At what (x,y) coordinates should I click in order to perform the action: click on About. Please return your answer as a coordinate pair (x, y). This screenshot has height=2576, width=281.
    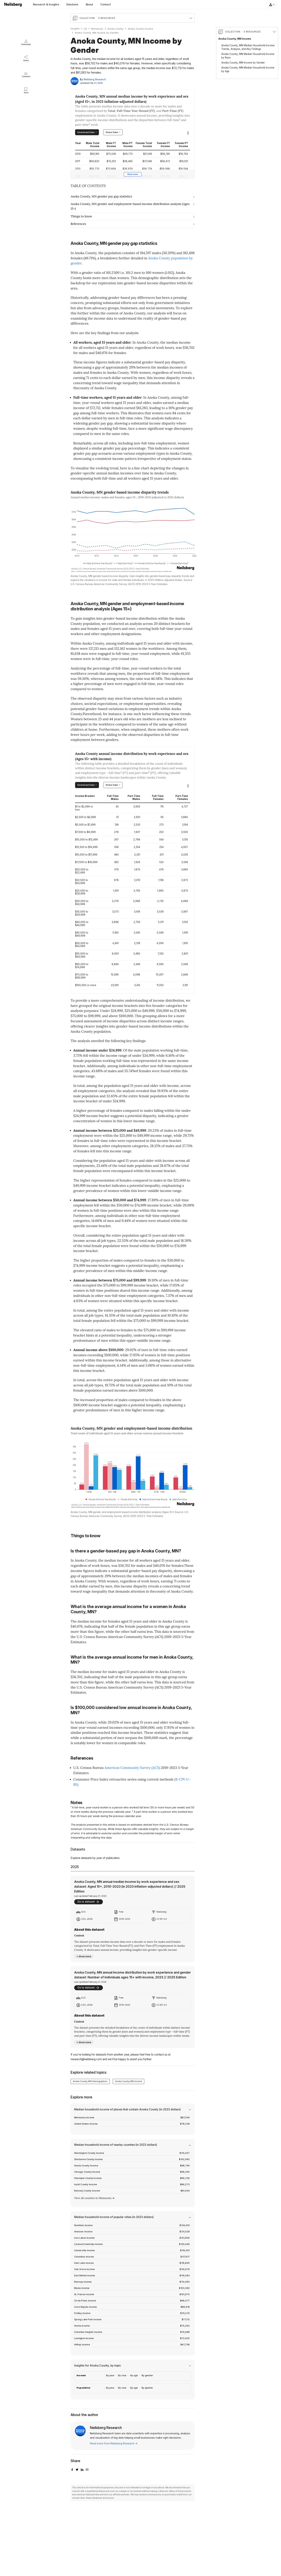
    Looking at the image, I should click on (89, 4).